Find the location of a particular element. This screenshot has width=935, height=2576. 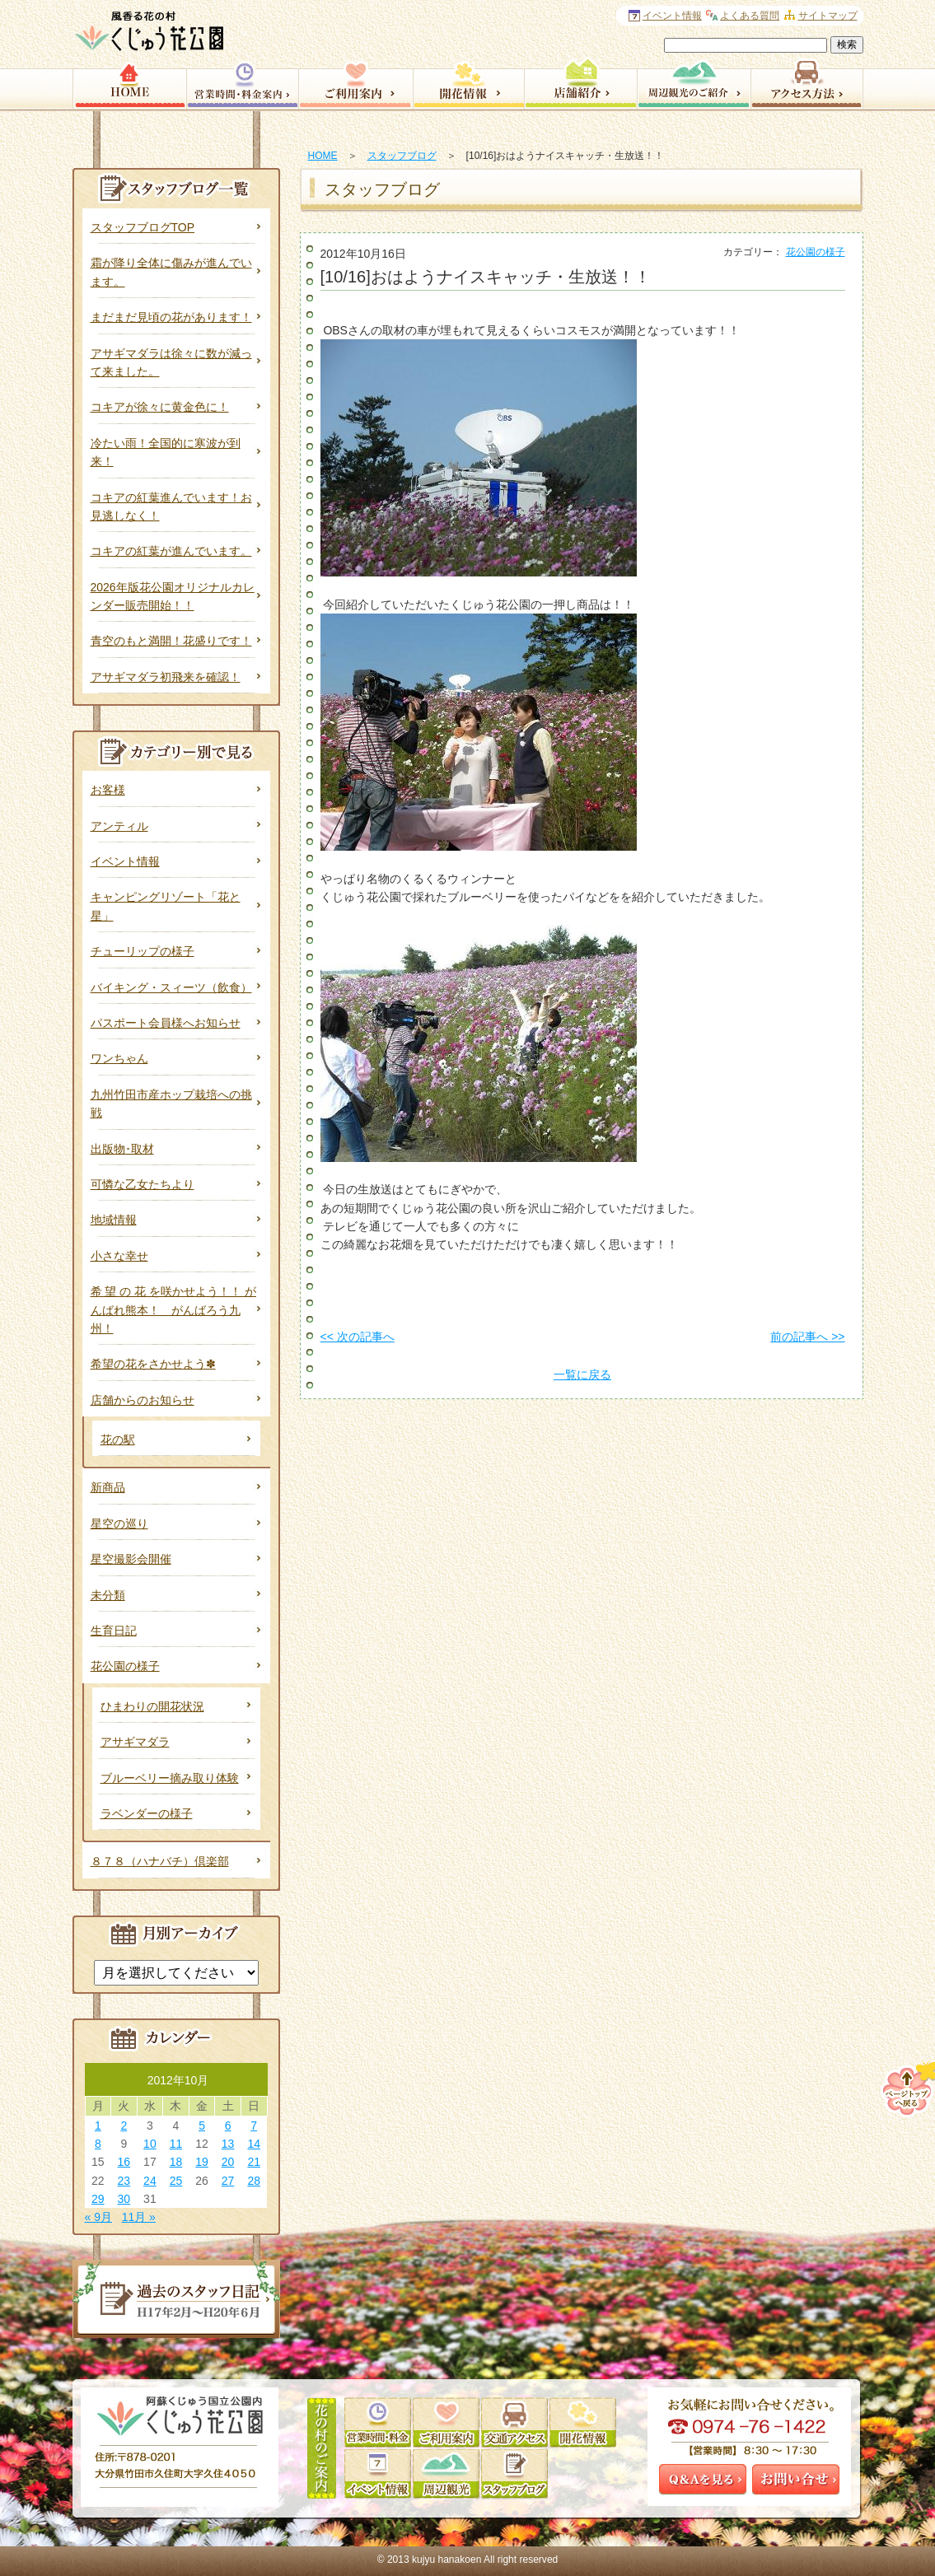

地域情報 is located at coordinates (114, 1219).